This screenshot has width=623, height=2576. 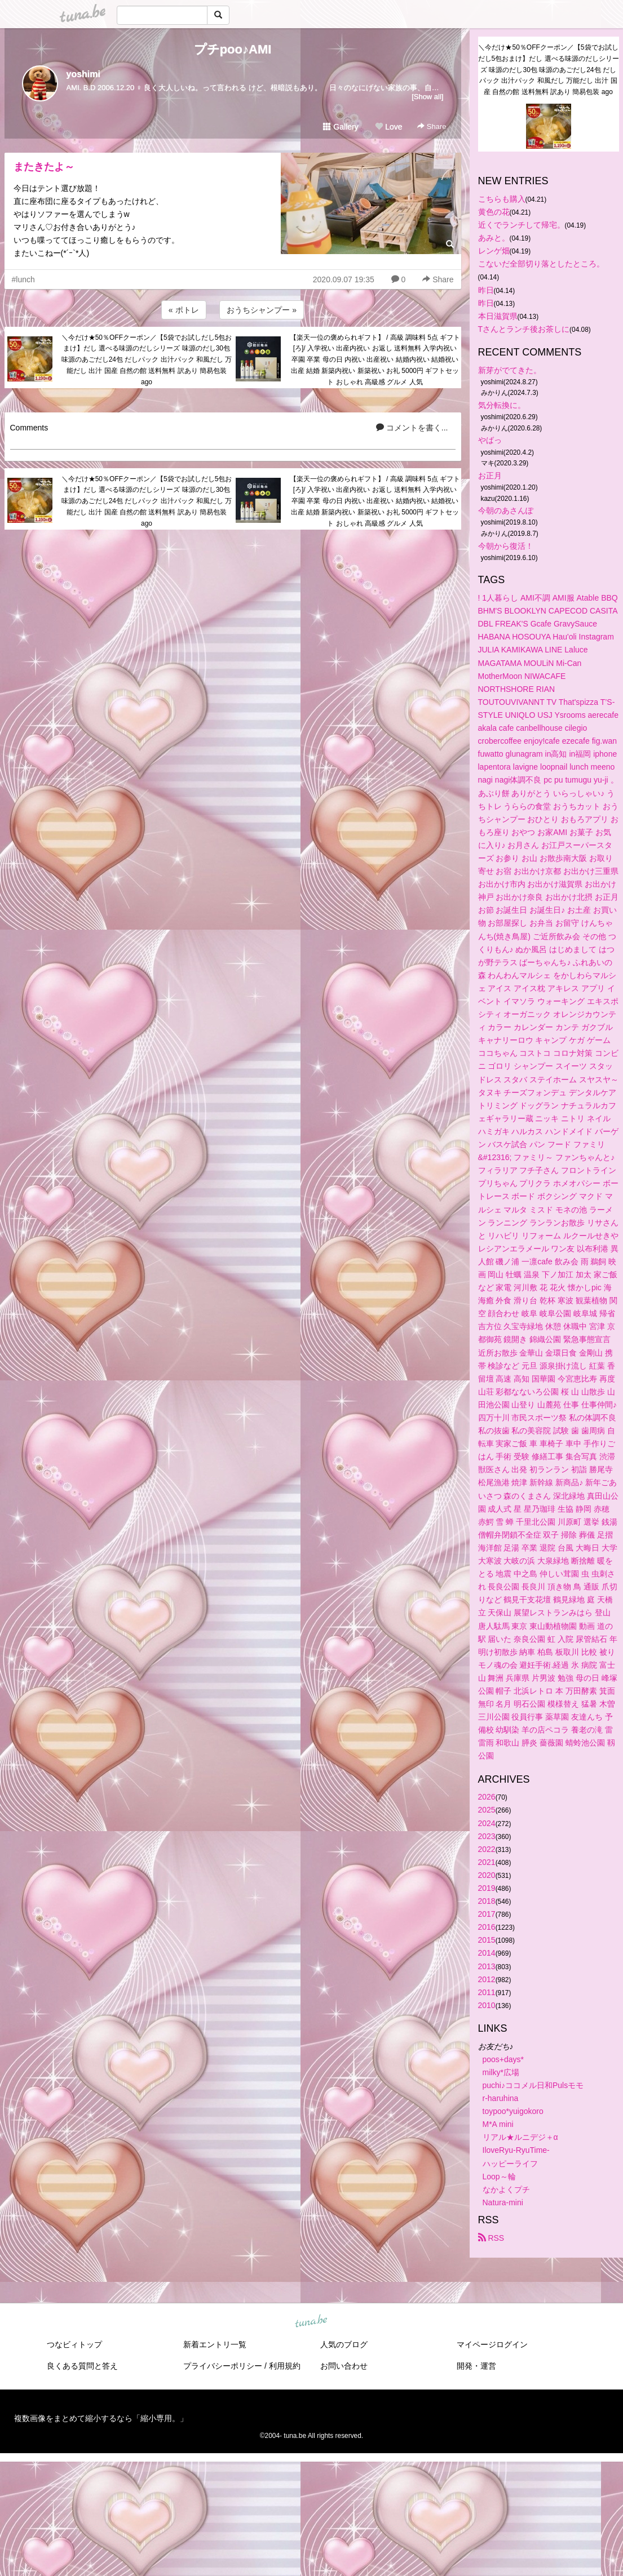 I want to click on 今朝から復活！, so click(x=505, y=545).